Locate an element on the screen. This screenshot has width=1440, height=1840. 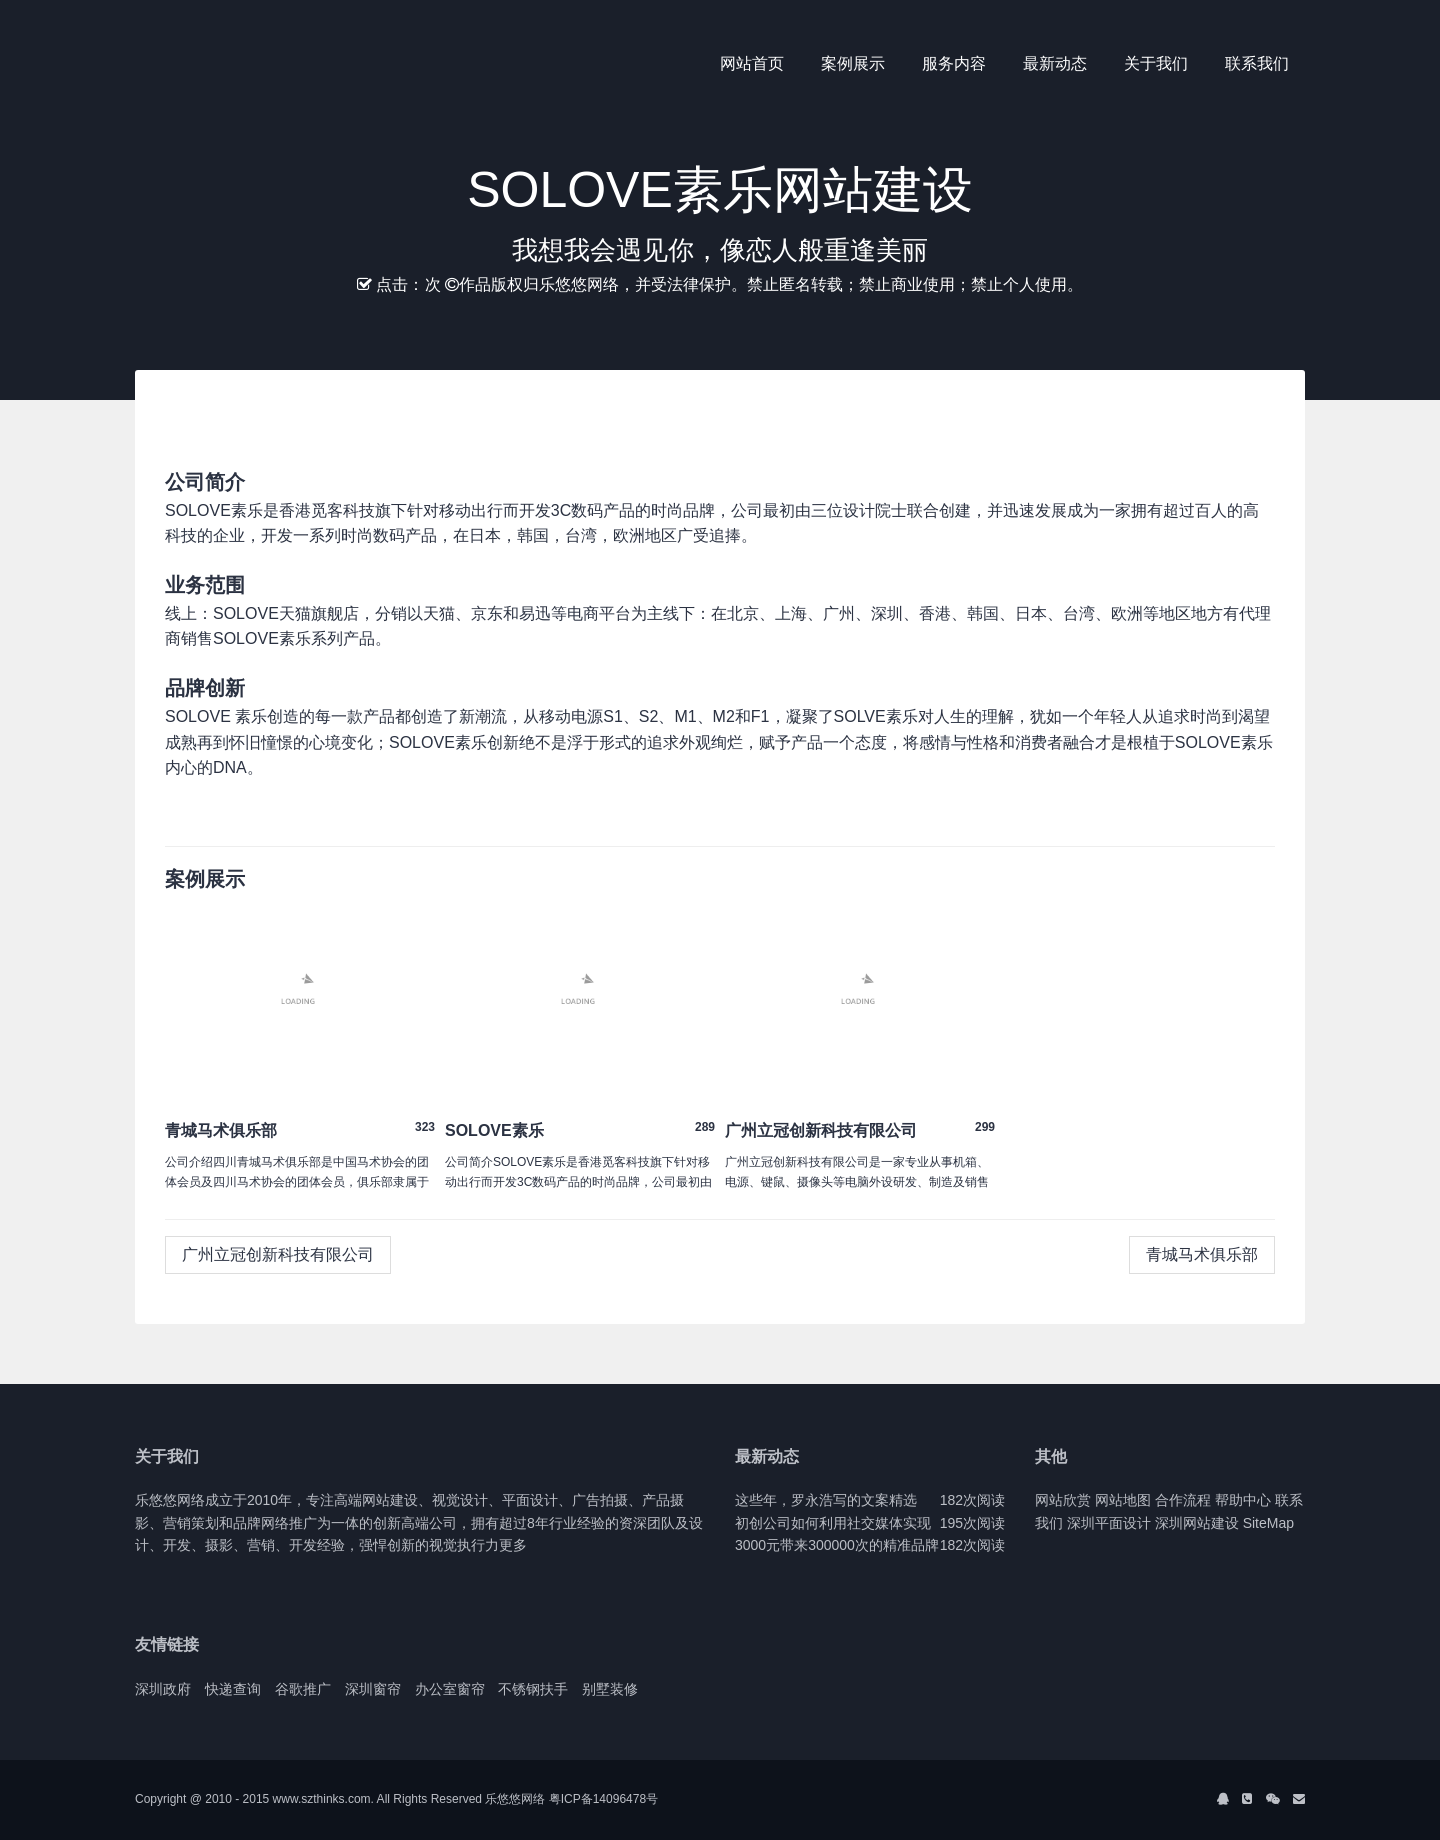
帮助中心 is located at coordinates (1243, 1500).